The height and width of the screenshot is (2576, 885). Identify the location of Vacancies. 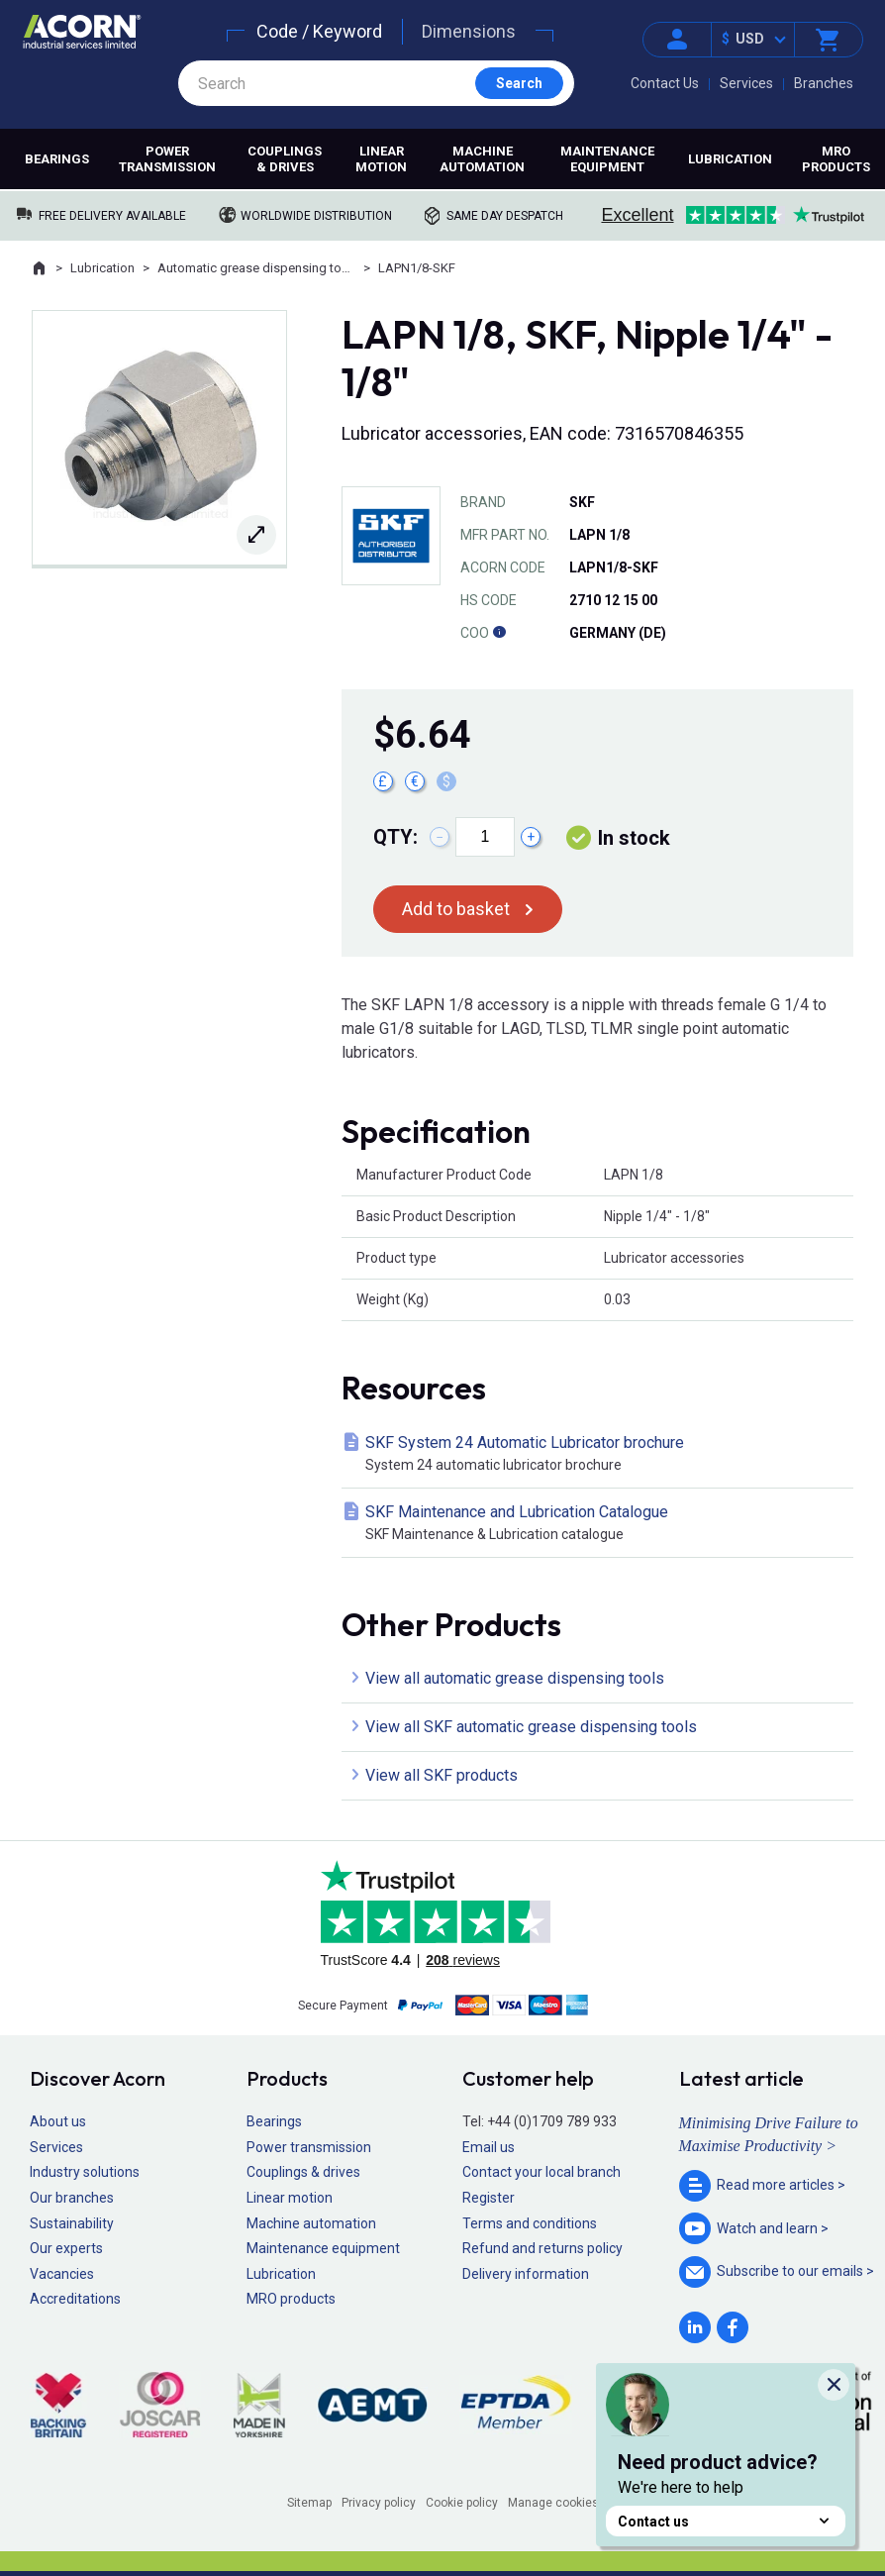
(62, 2274).